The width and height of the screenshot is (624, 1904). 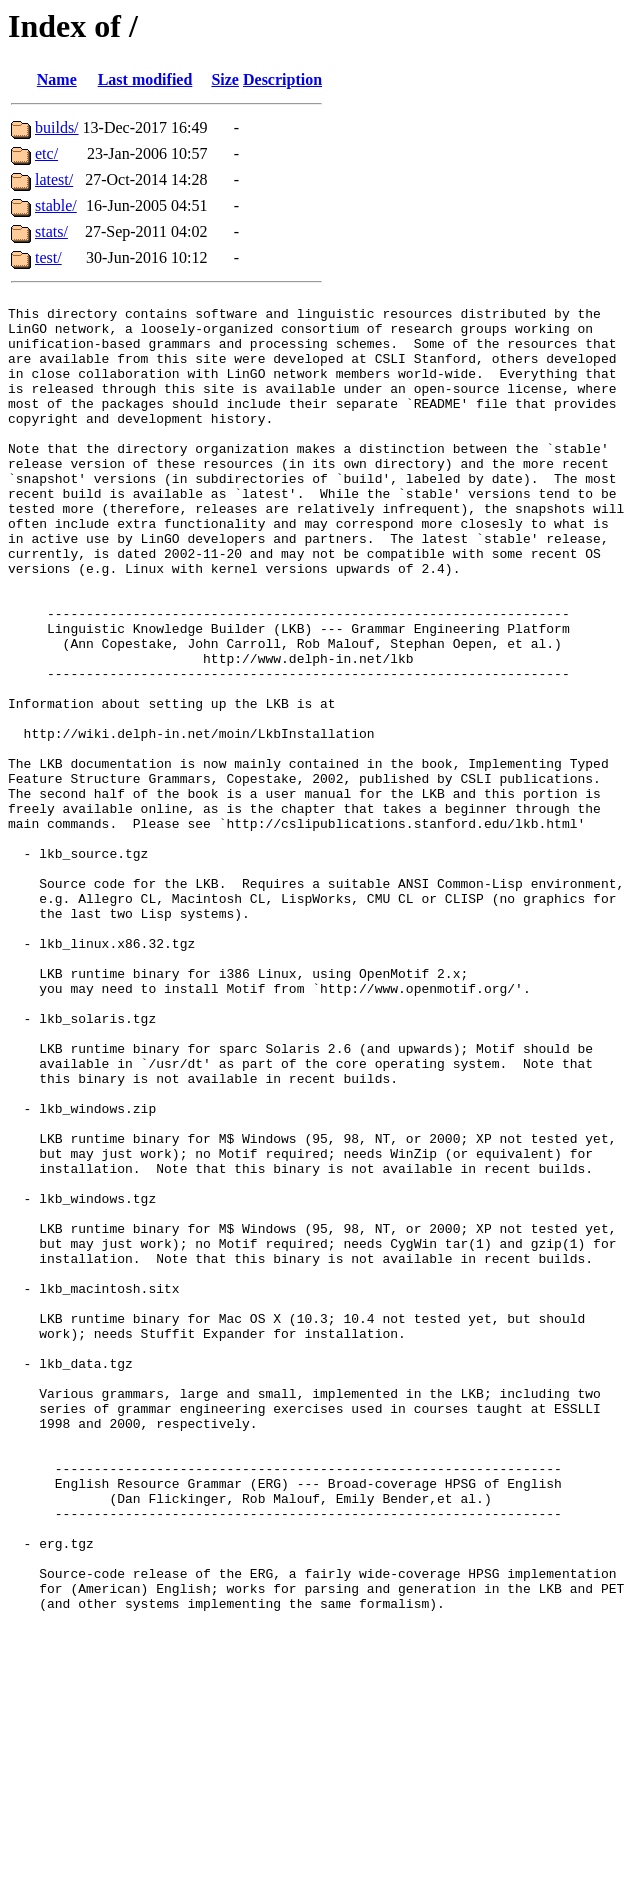 I want to click on stats/, so click(x=51, y=231).